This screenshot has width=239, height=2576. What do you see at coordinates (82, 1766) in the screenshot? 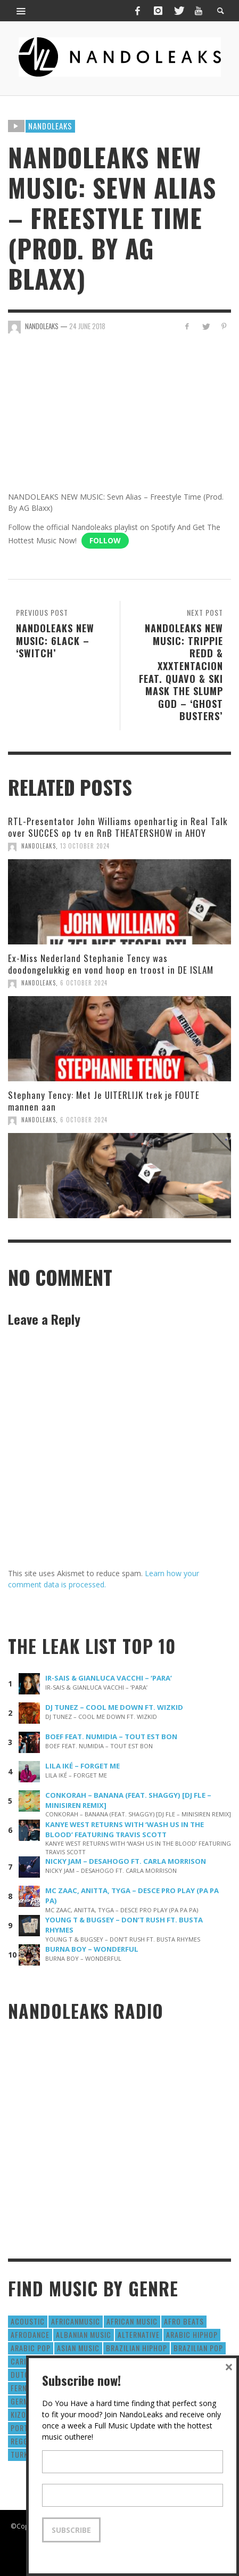
I see `LILA IKÉ – FORGET ME` at bounding box center [82, 1766].